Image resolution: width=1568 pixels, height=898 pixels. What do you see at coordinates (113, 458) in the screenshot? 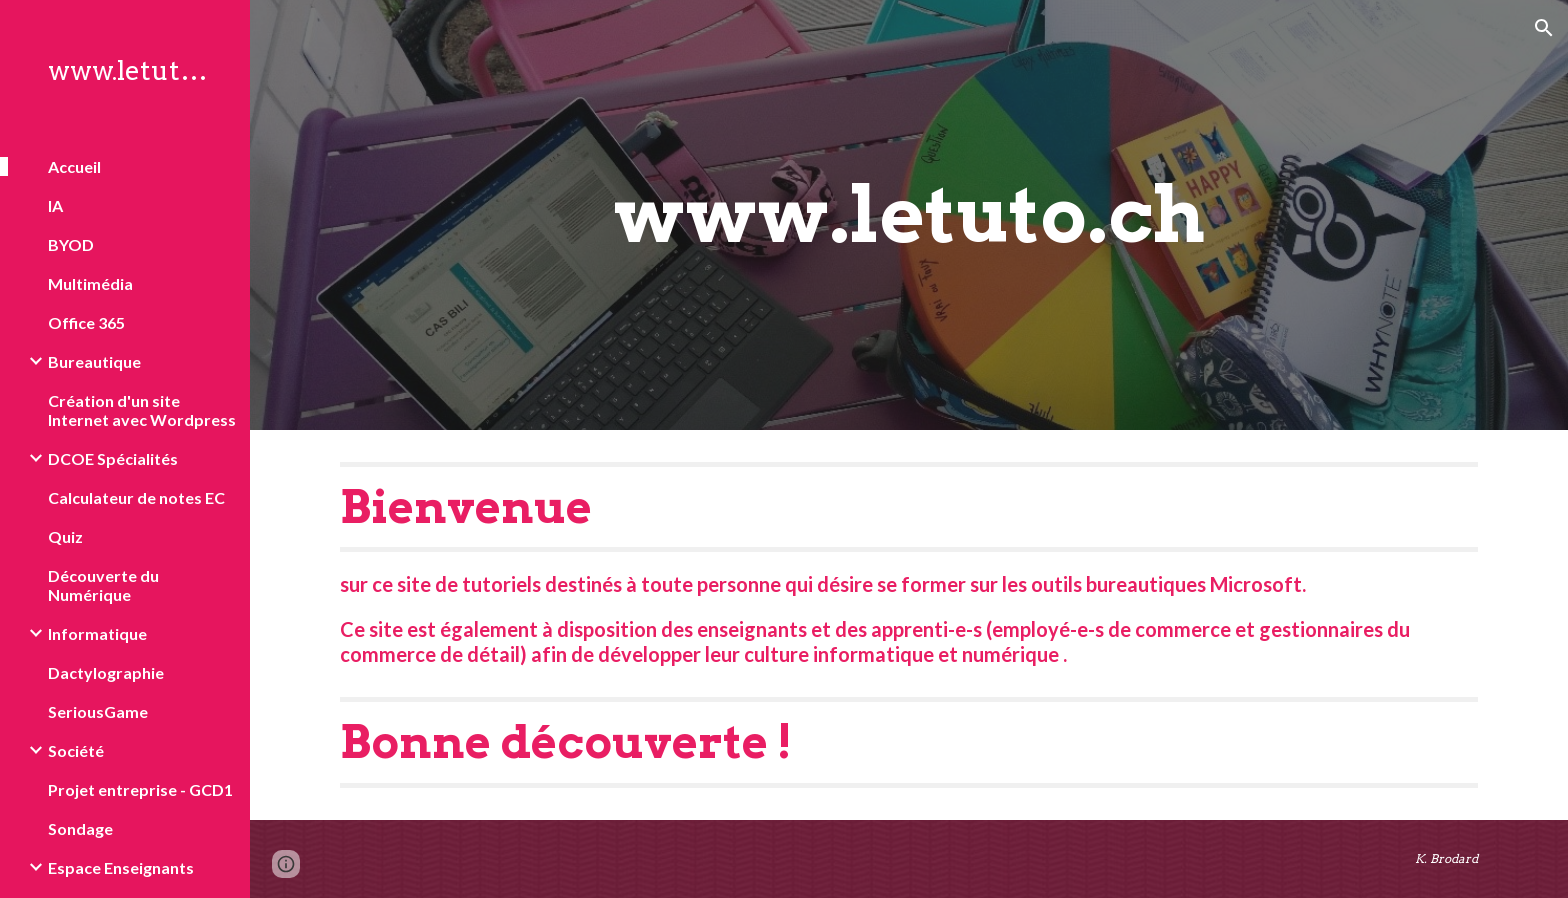
I see `DCOE Spécialités [link]` at bounding box center [113, 458].